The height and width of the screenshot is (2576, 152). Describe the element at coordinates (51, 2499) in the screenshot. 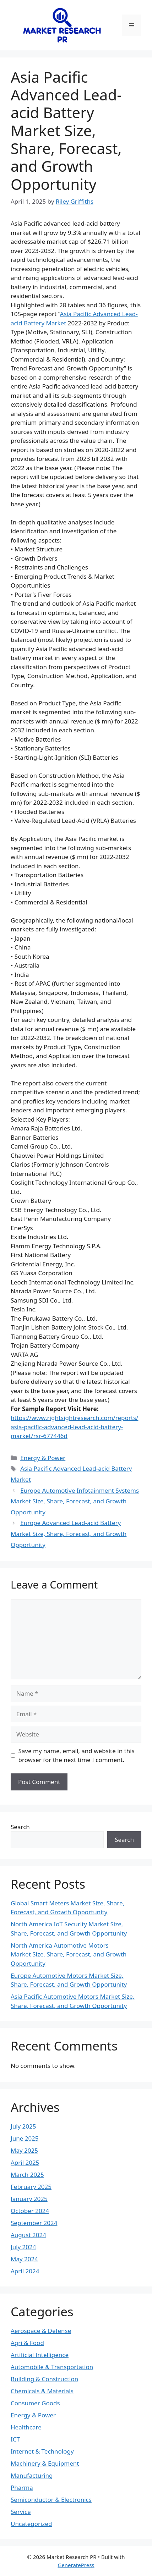

I see `Semiconductor & Electronics` at that location.